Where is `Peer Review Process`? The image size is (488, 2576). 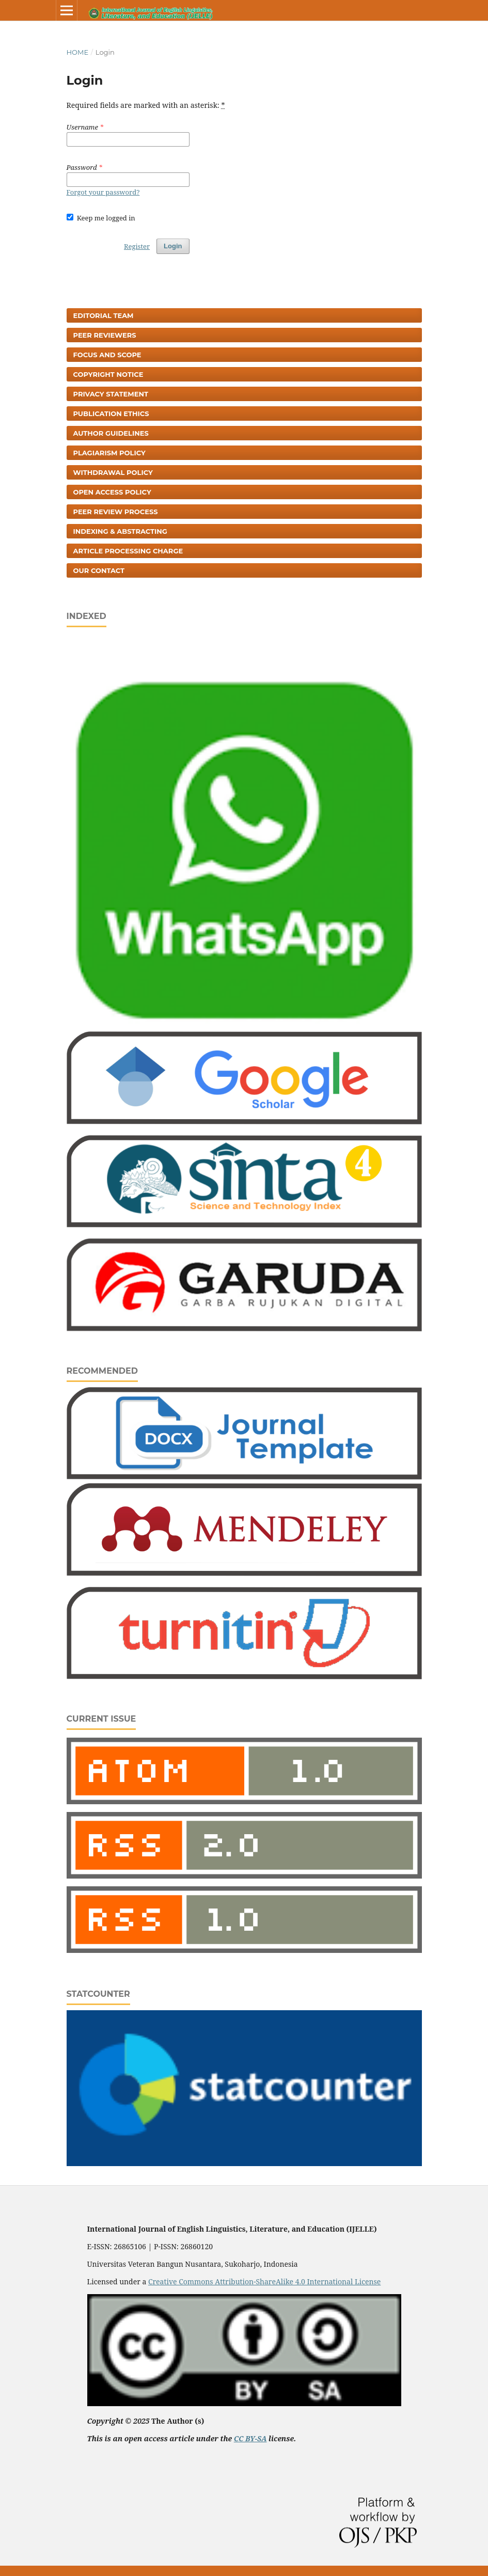
Peer Review Process is located at coordinates (115, 511).